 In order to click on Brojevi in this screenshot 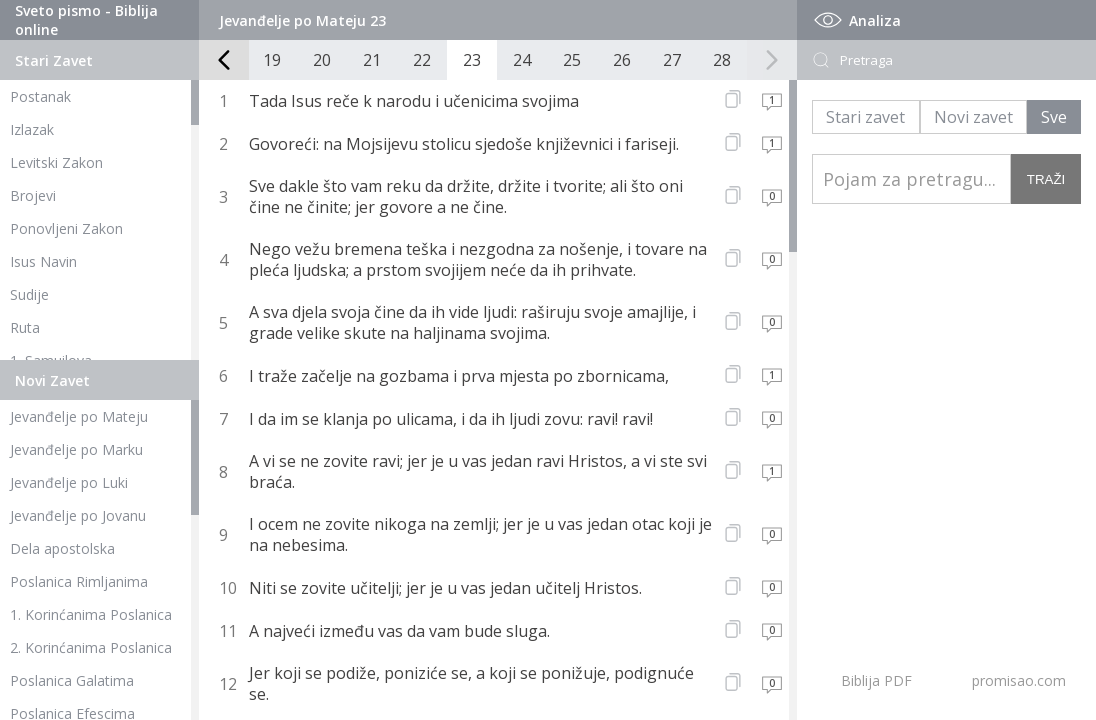, I will do `click(33, 195)`.